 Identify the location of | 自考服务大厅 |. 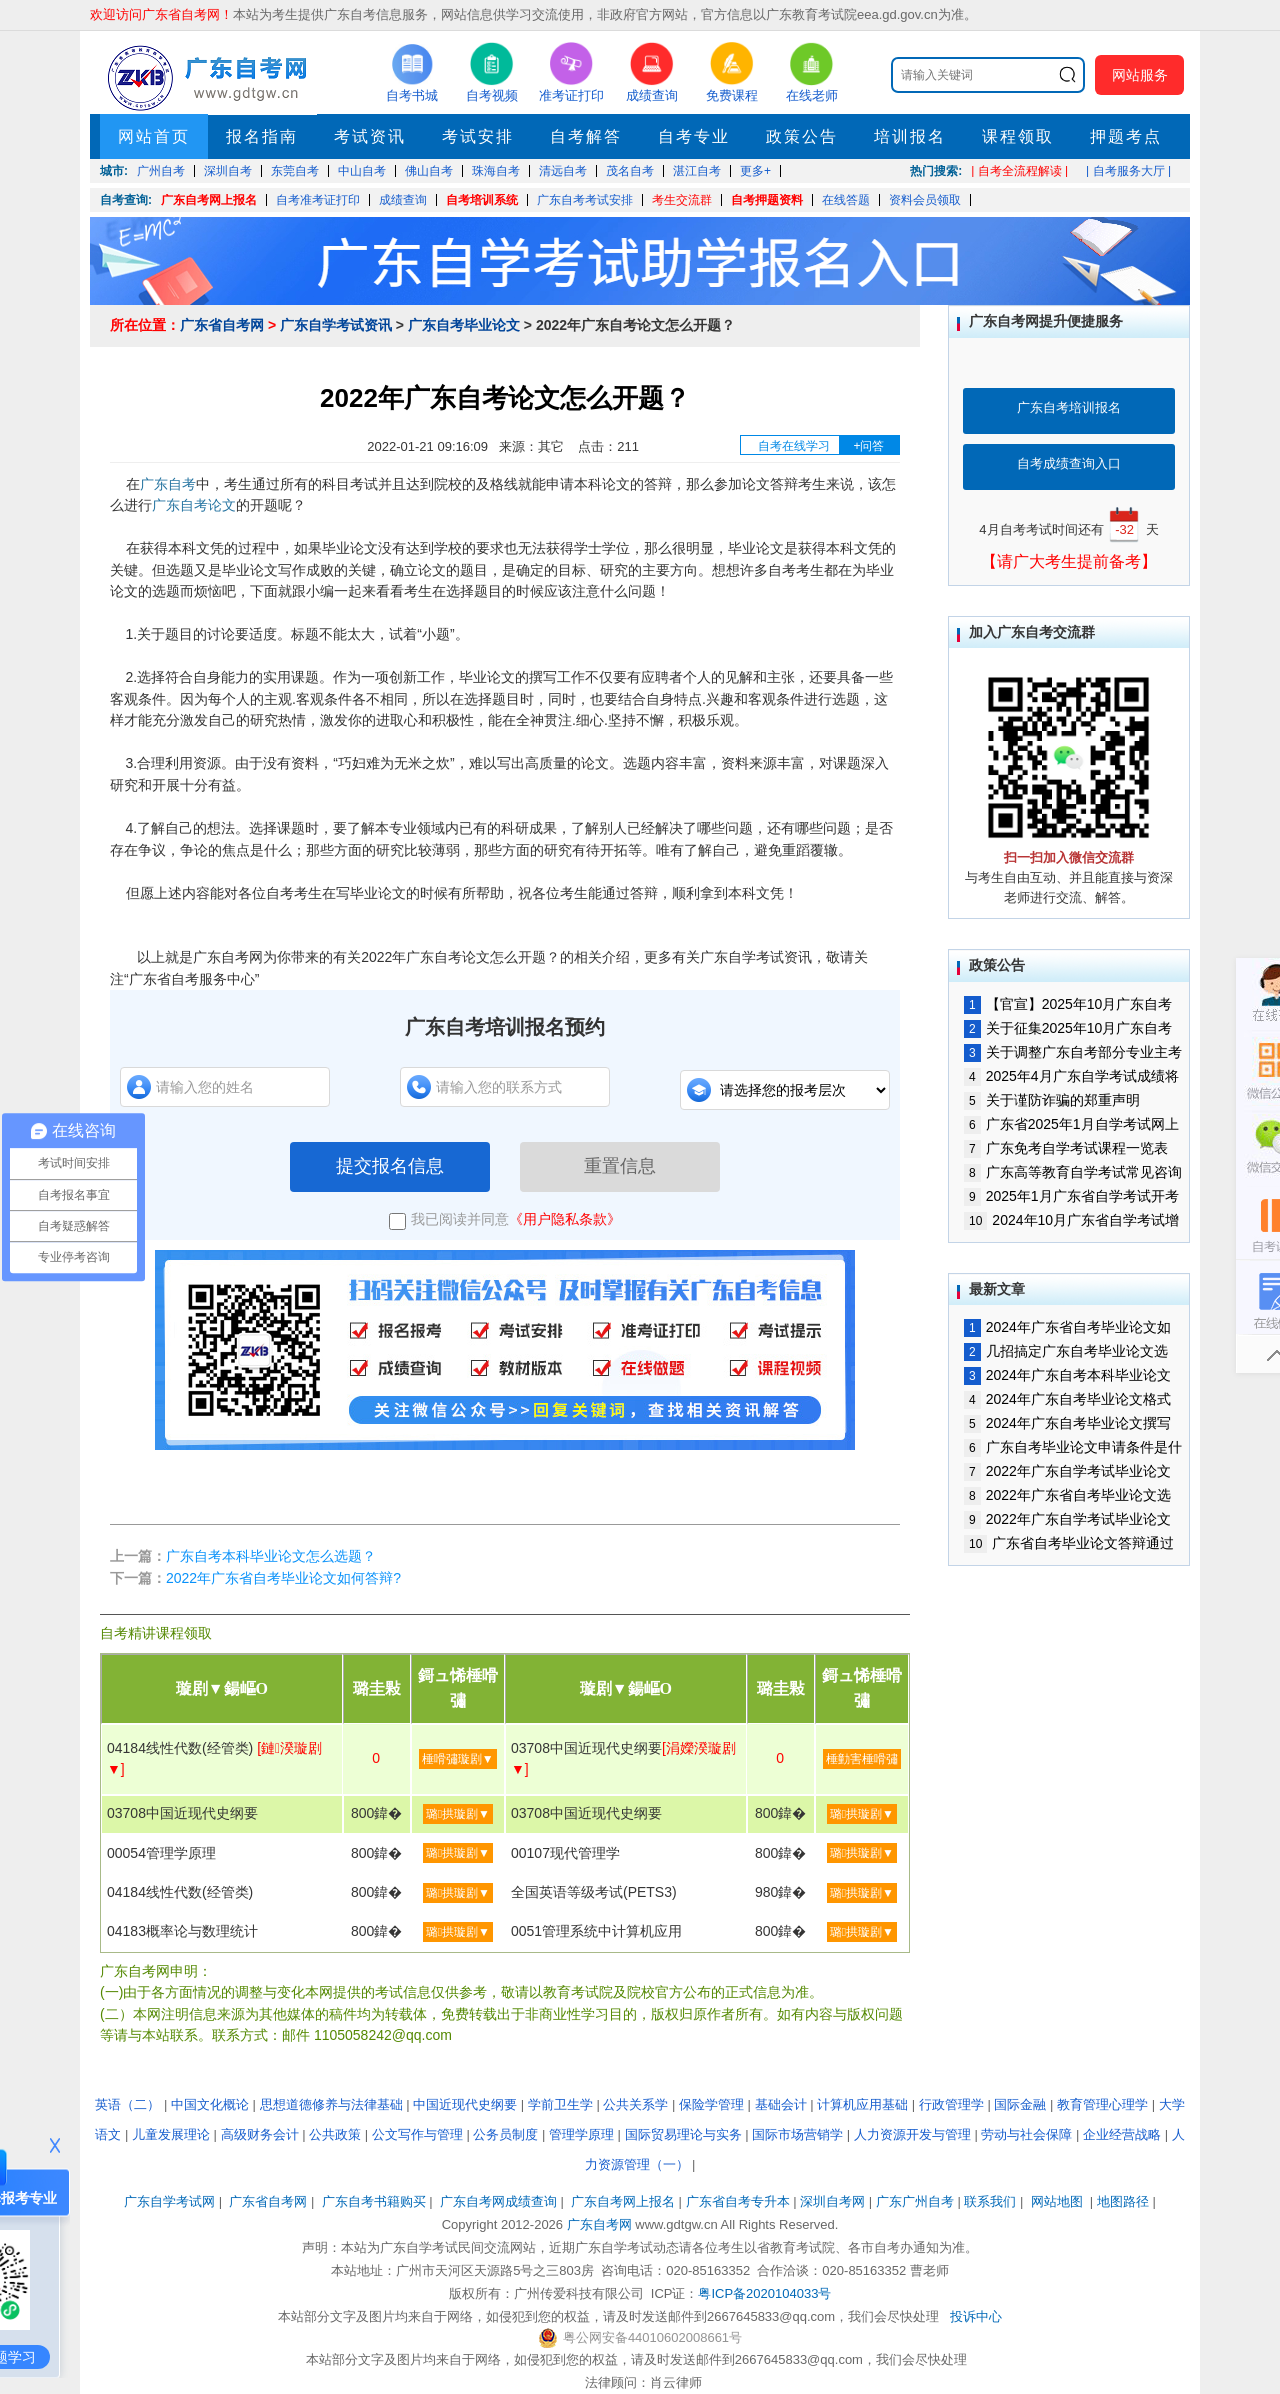
(1128, 171).